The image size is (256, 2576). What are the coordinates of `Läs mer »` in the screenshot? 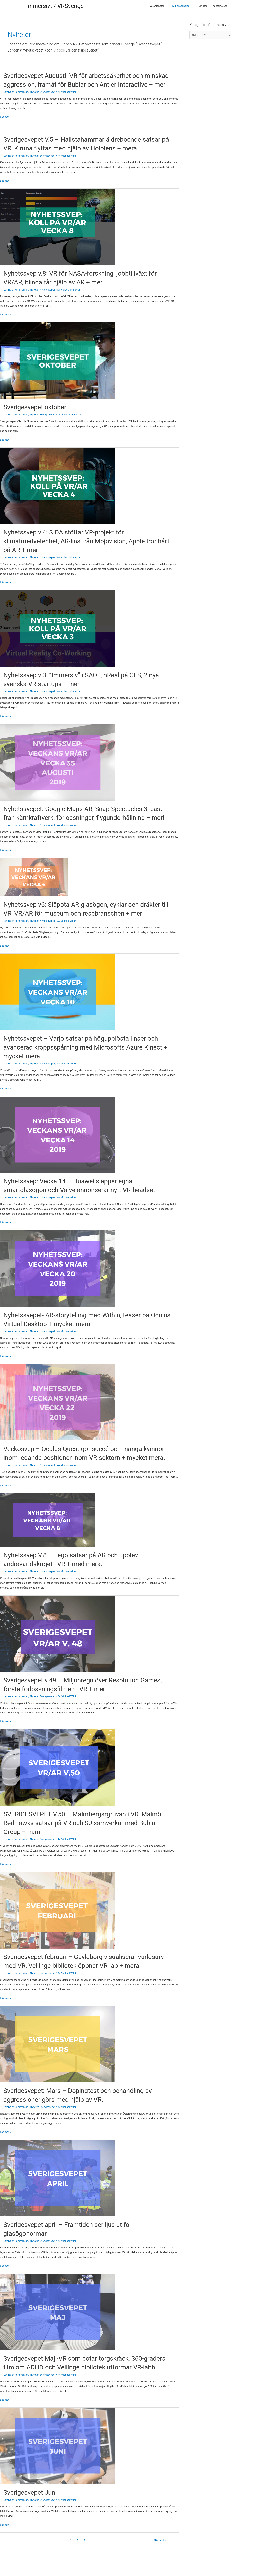 It's located at (5, 126).